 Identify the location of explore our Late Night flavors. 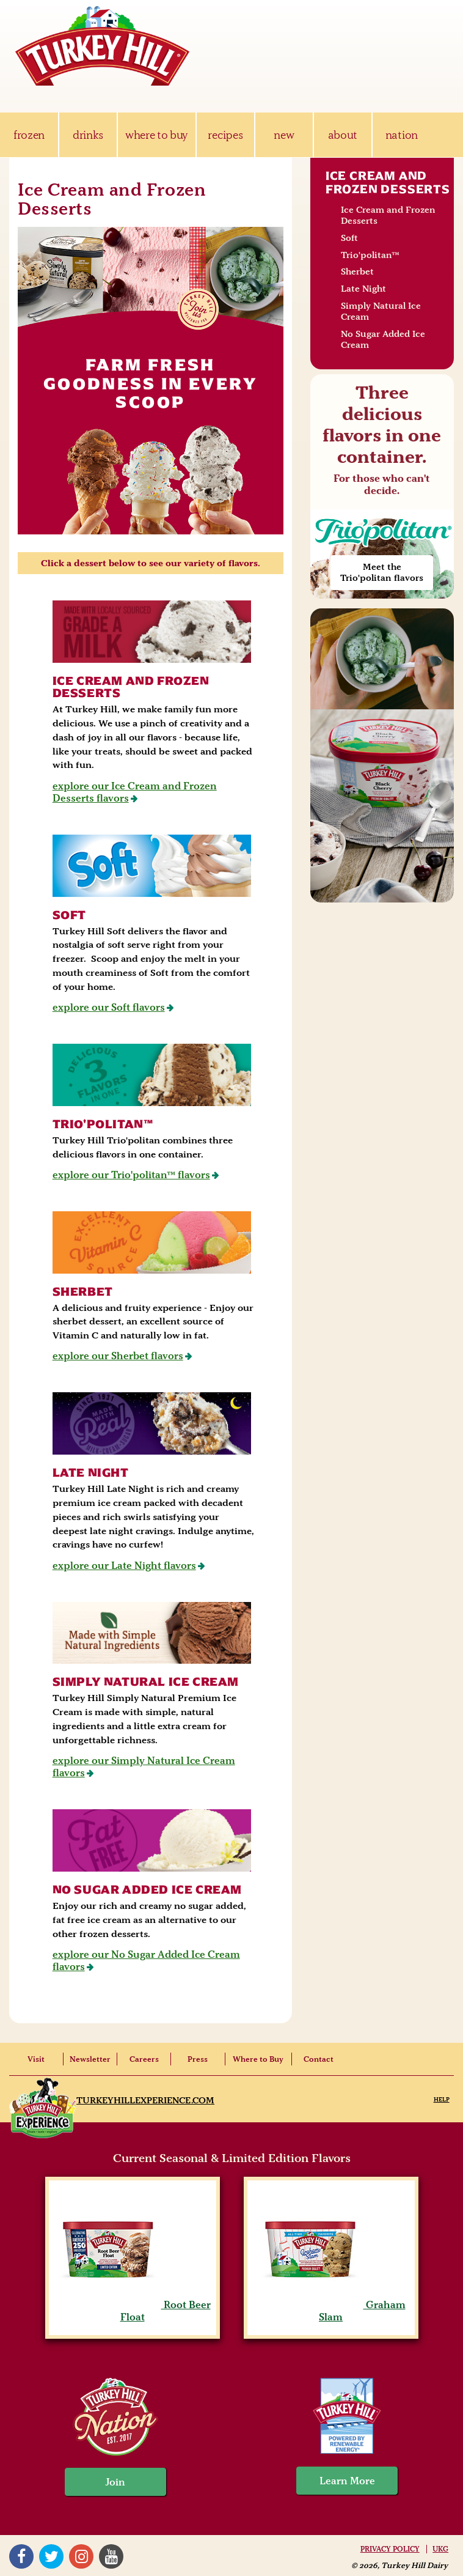
(124, 1565).